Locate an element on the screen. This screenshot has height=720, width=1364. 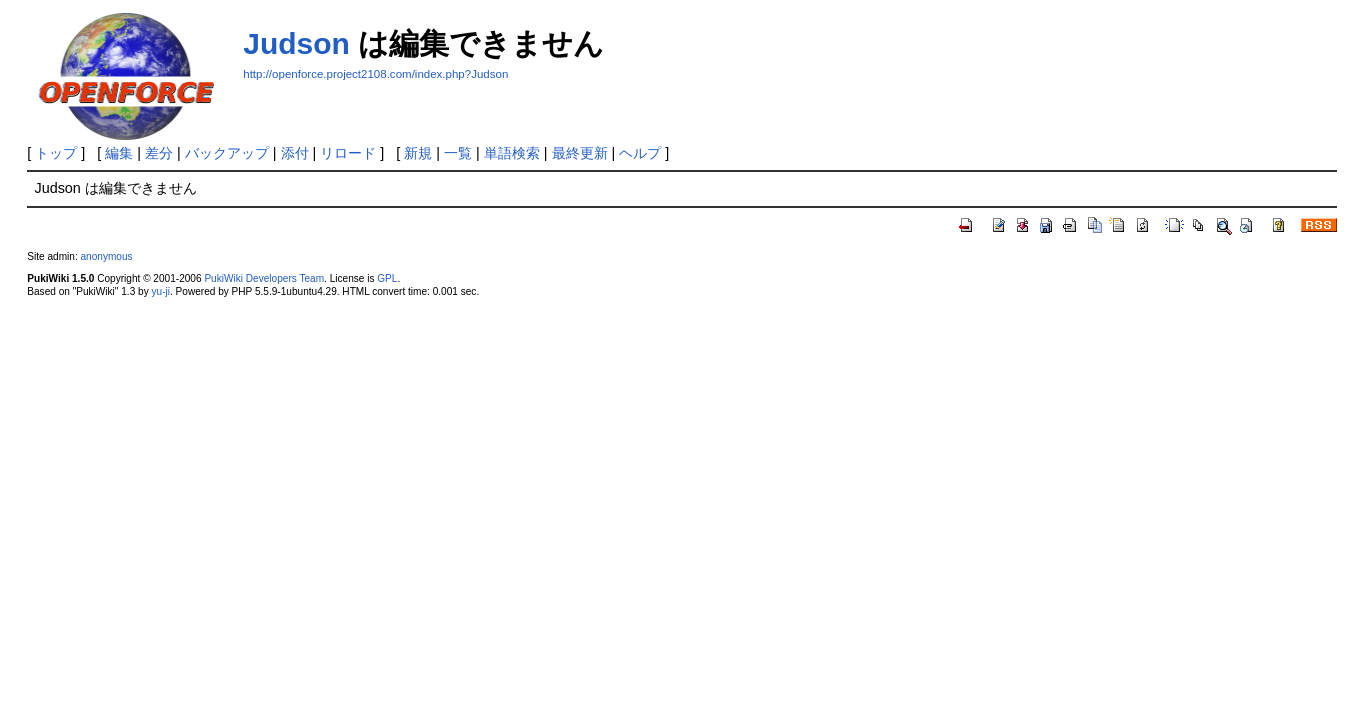
リロード is located at coordinates (348, 153).